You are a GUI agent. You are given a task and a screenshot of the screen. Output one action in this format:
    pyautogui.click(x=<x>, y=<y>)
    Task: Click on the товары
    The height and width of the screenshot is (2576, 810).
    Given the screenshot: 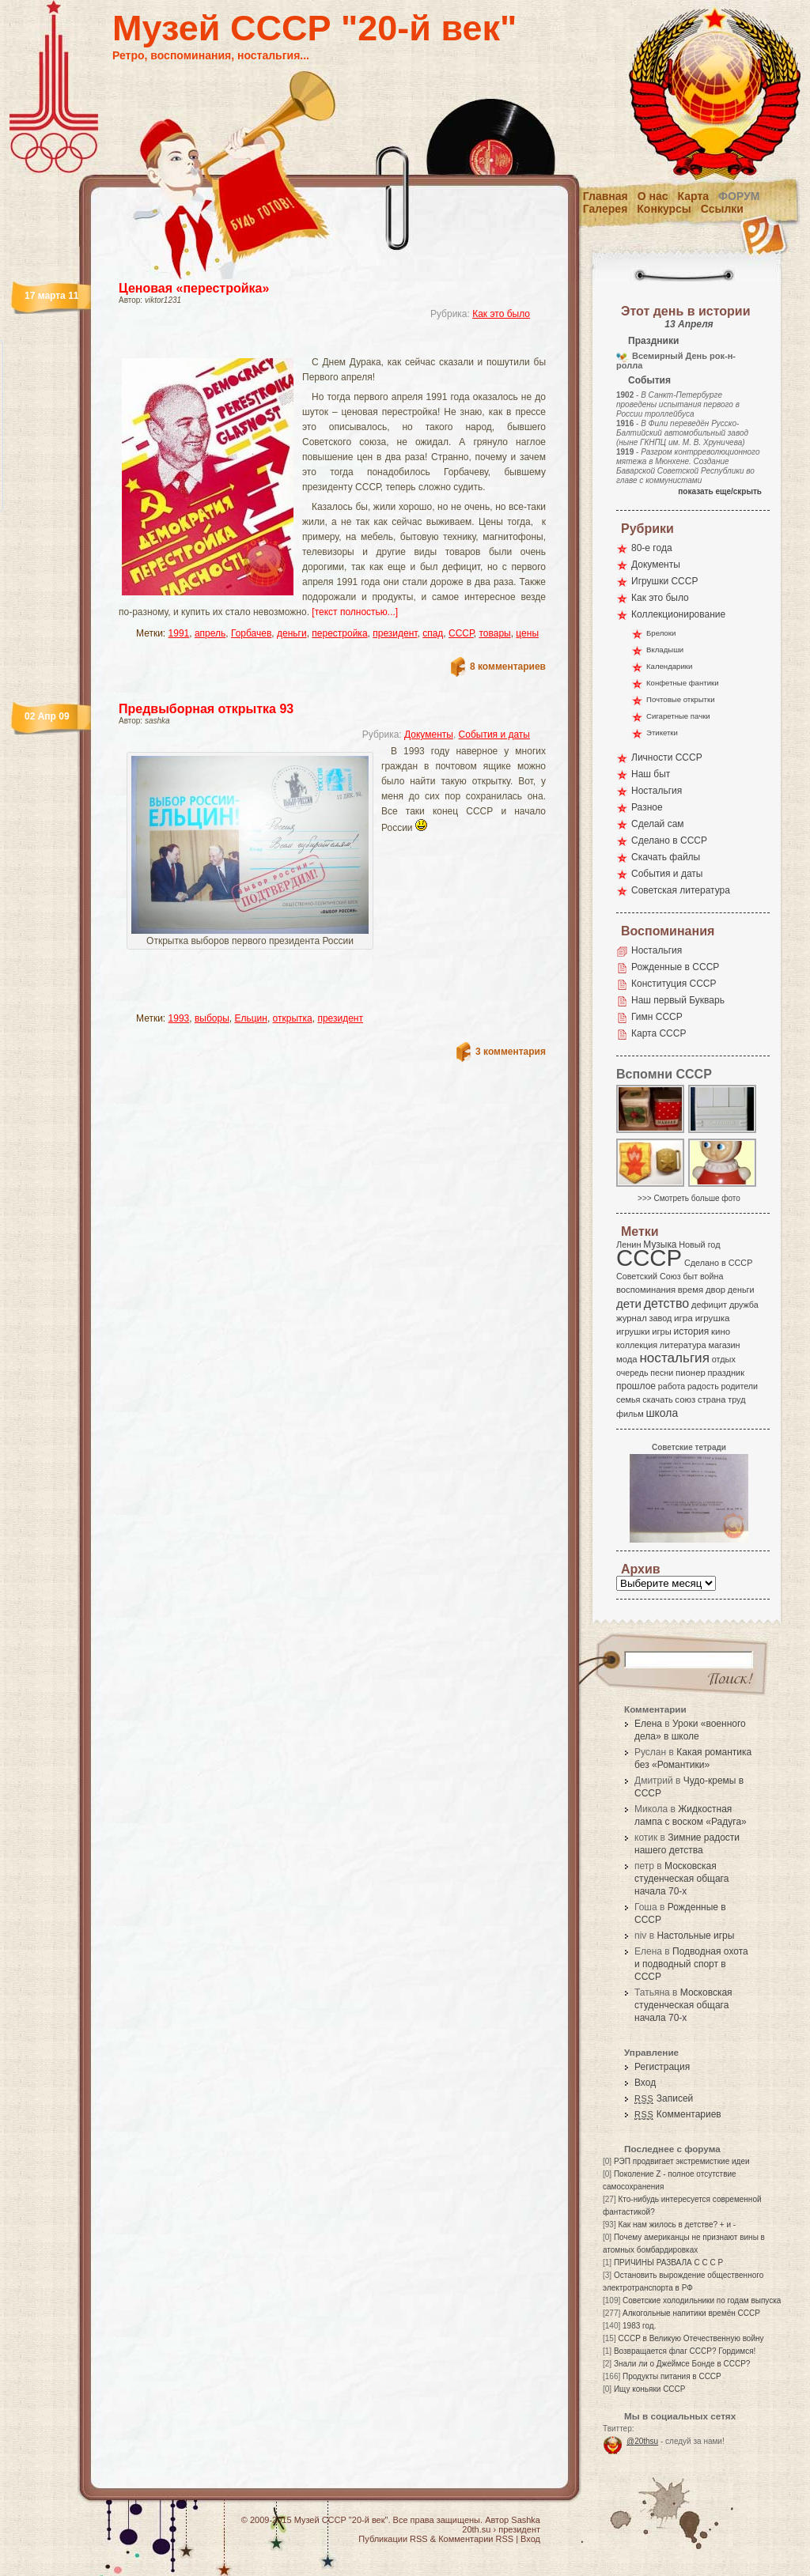 What is the action you would take?
    pyautogui.click(x=494, y=633)
    